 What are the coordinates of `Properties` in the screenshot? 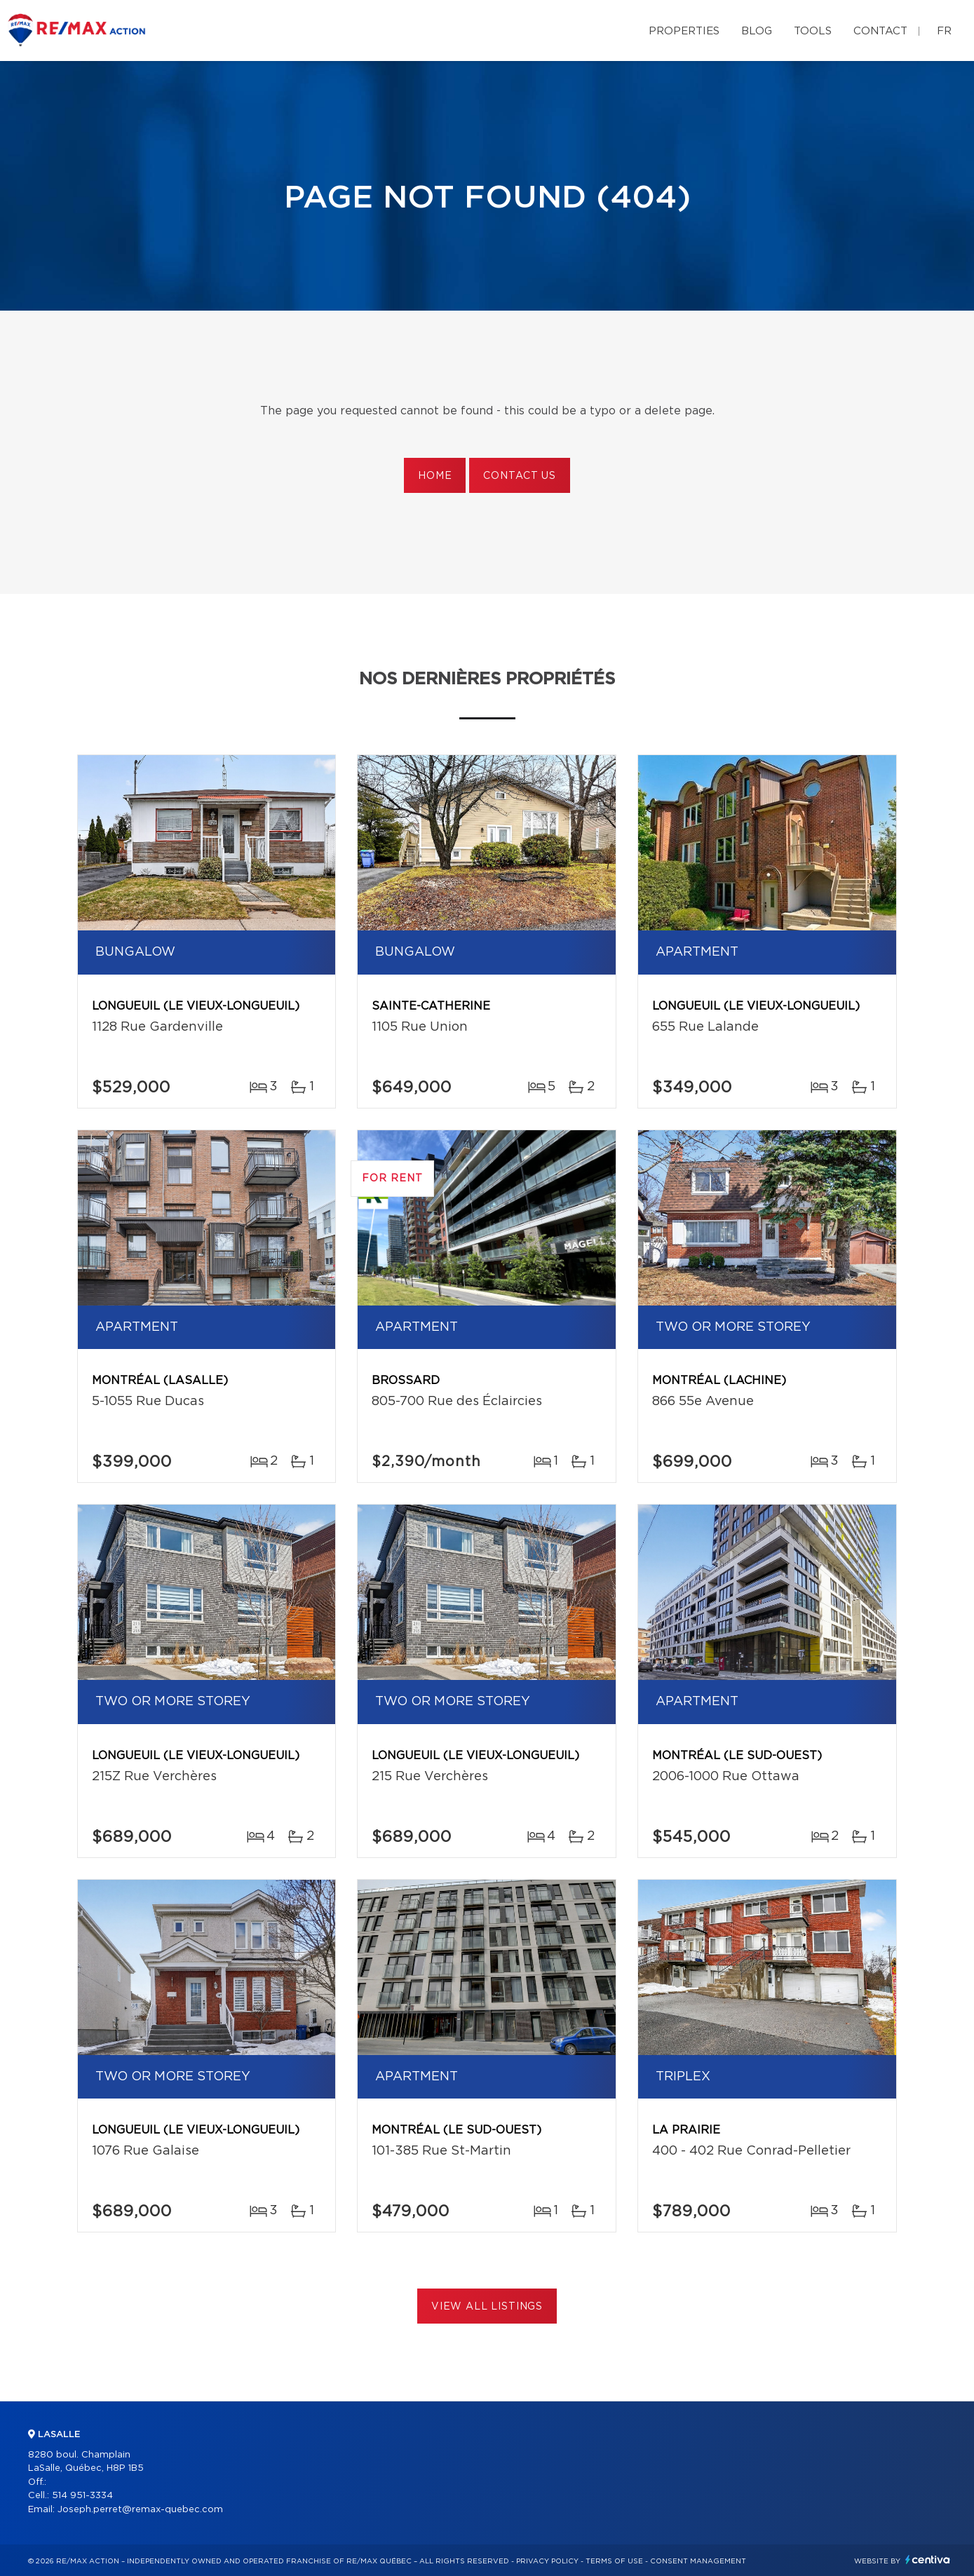 It's located at (684, 31).